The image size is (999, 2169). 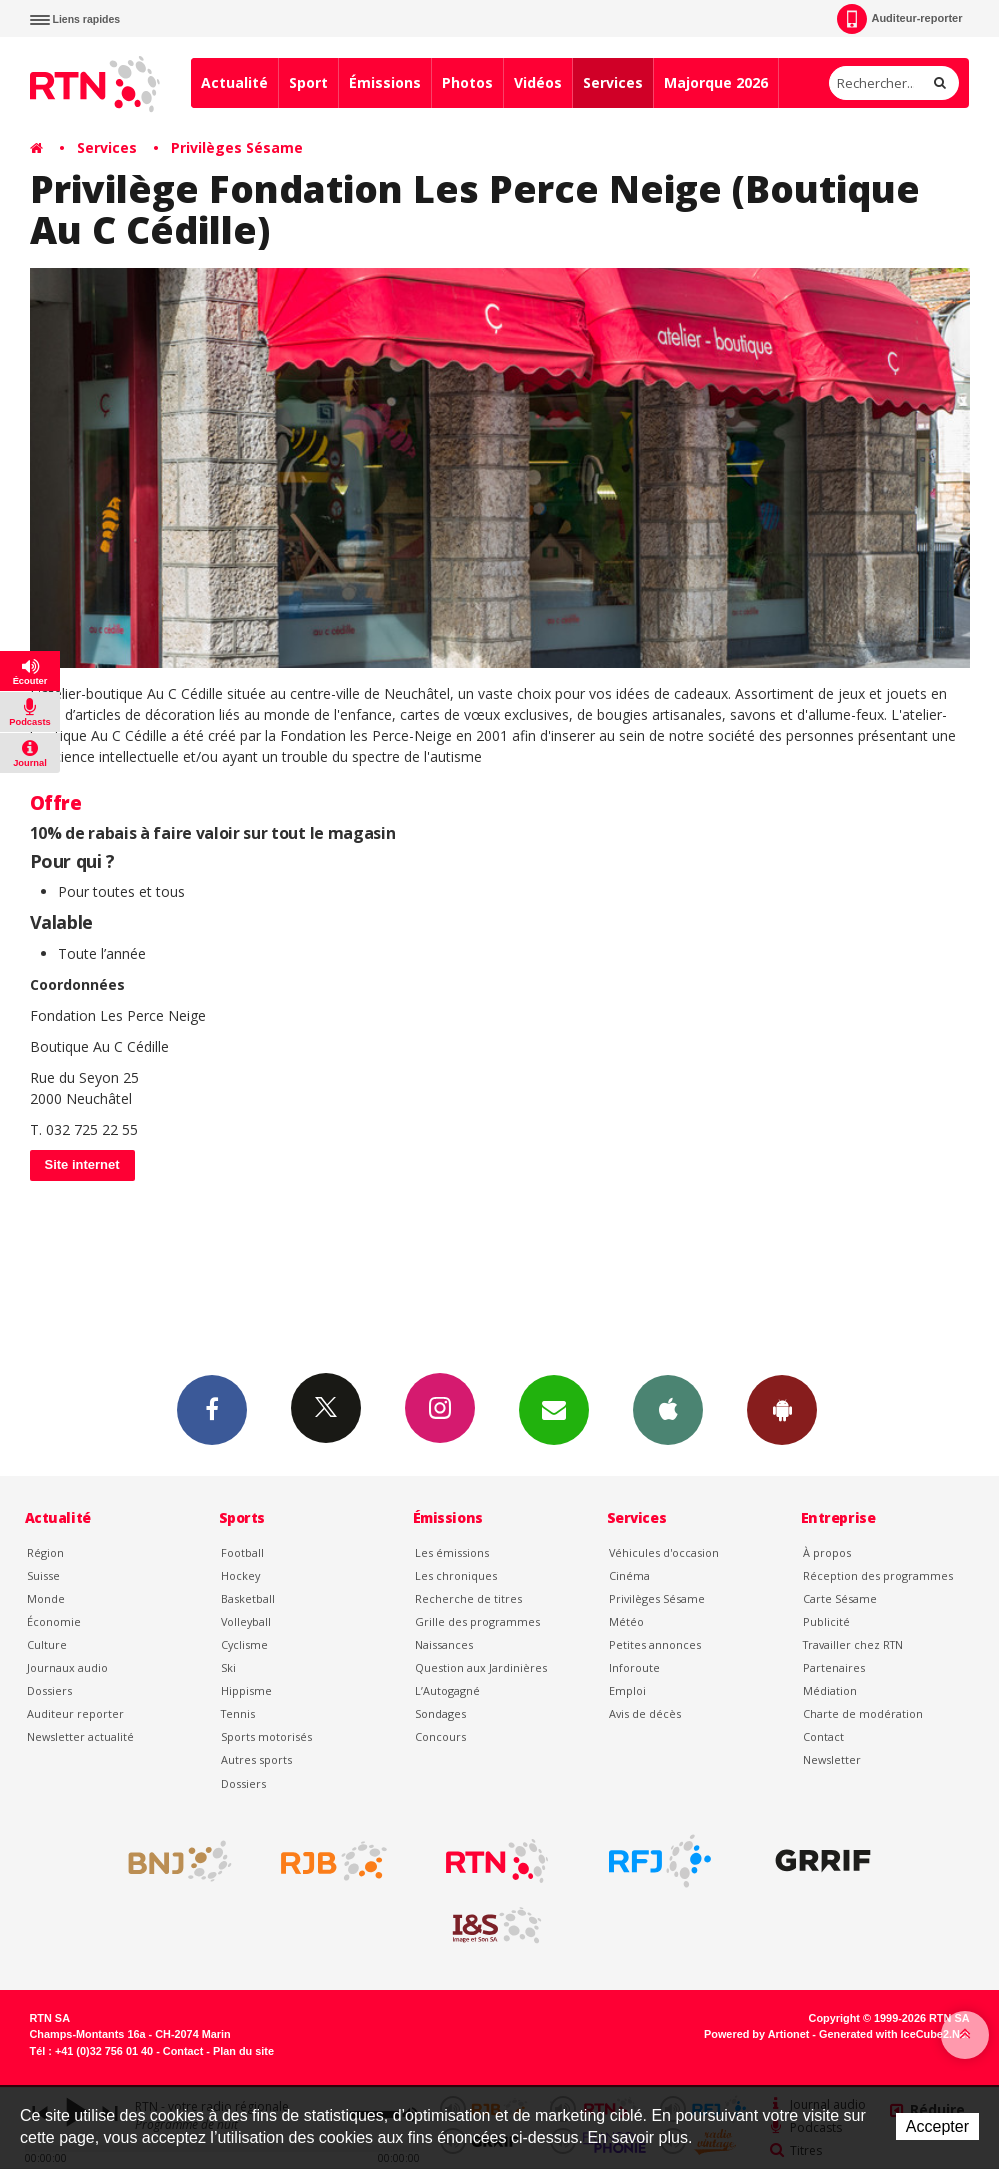 I want to click on Basketball, so click(x=248, y=1598).